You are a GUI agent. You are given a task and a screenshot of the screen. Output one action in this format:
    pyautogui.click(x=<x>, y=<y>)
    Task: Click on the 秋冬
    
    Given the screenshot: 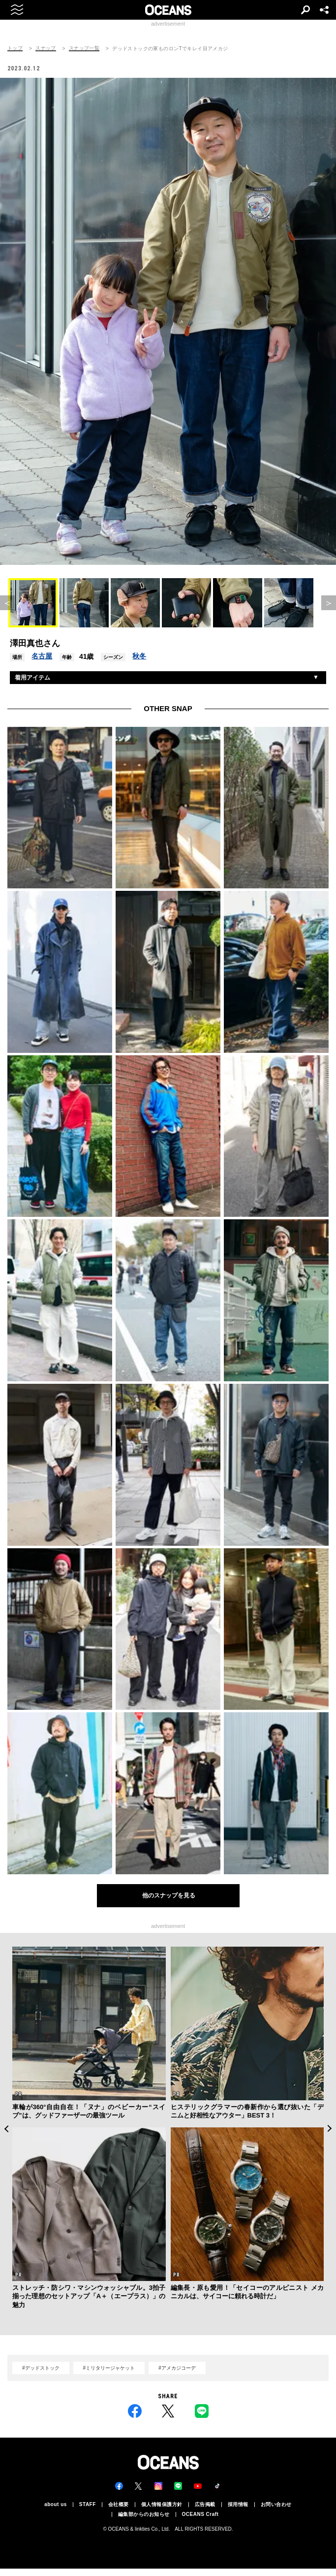 What is the action you would take?
    pyautogui.click(x=139, y=655)
    